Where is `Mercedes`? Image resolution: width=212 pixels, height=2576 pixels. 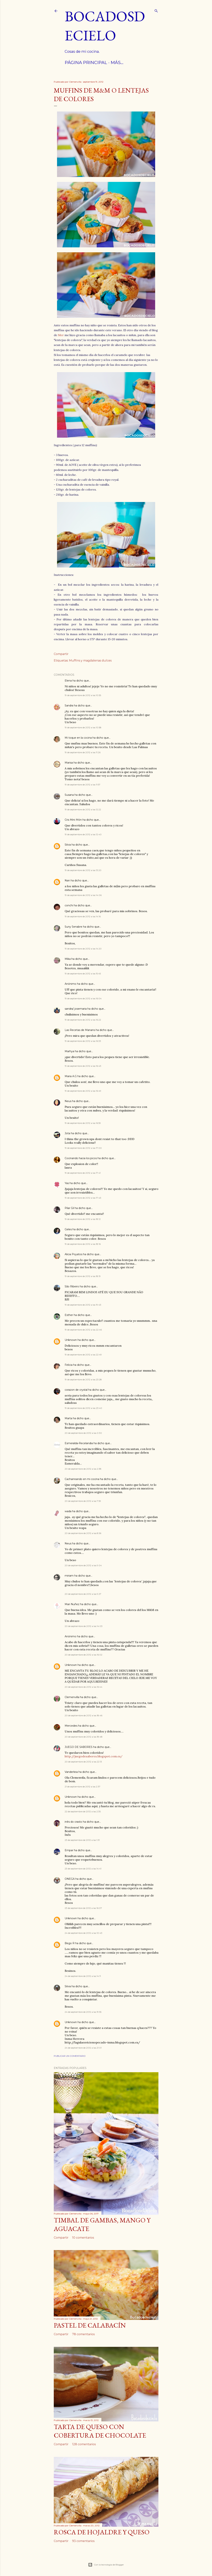 Mercedes is located at coordinates (71, 1725).